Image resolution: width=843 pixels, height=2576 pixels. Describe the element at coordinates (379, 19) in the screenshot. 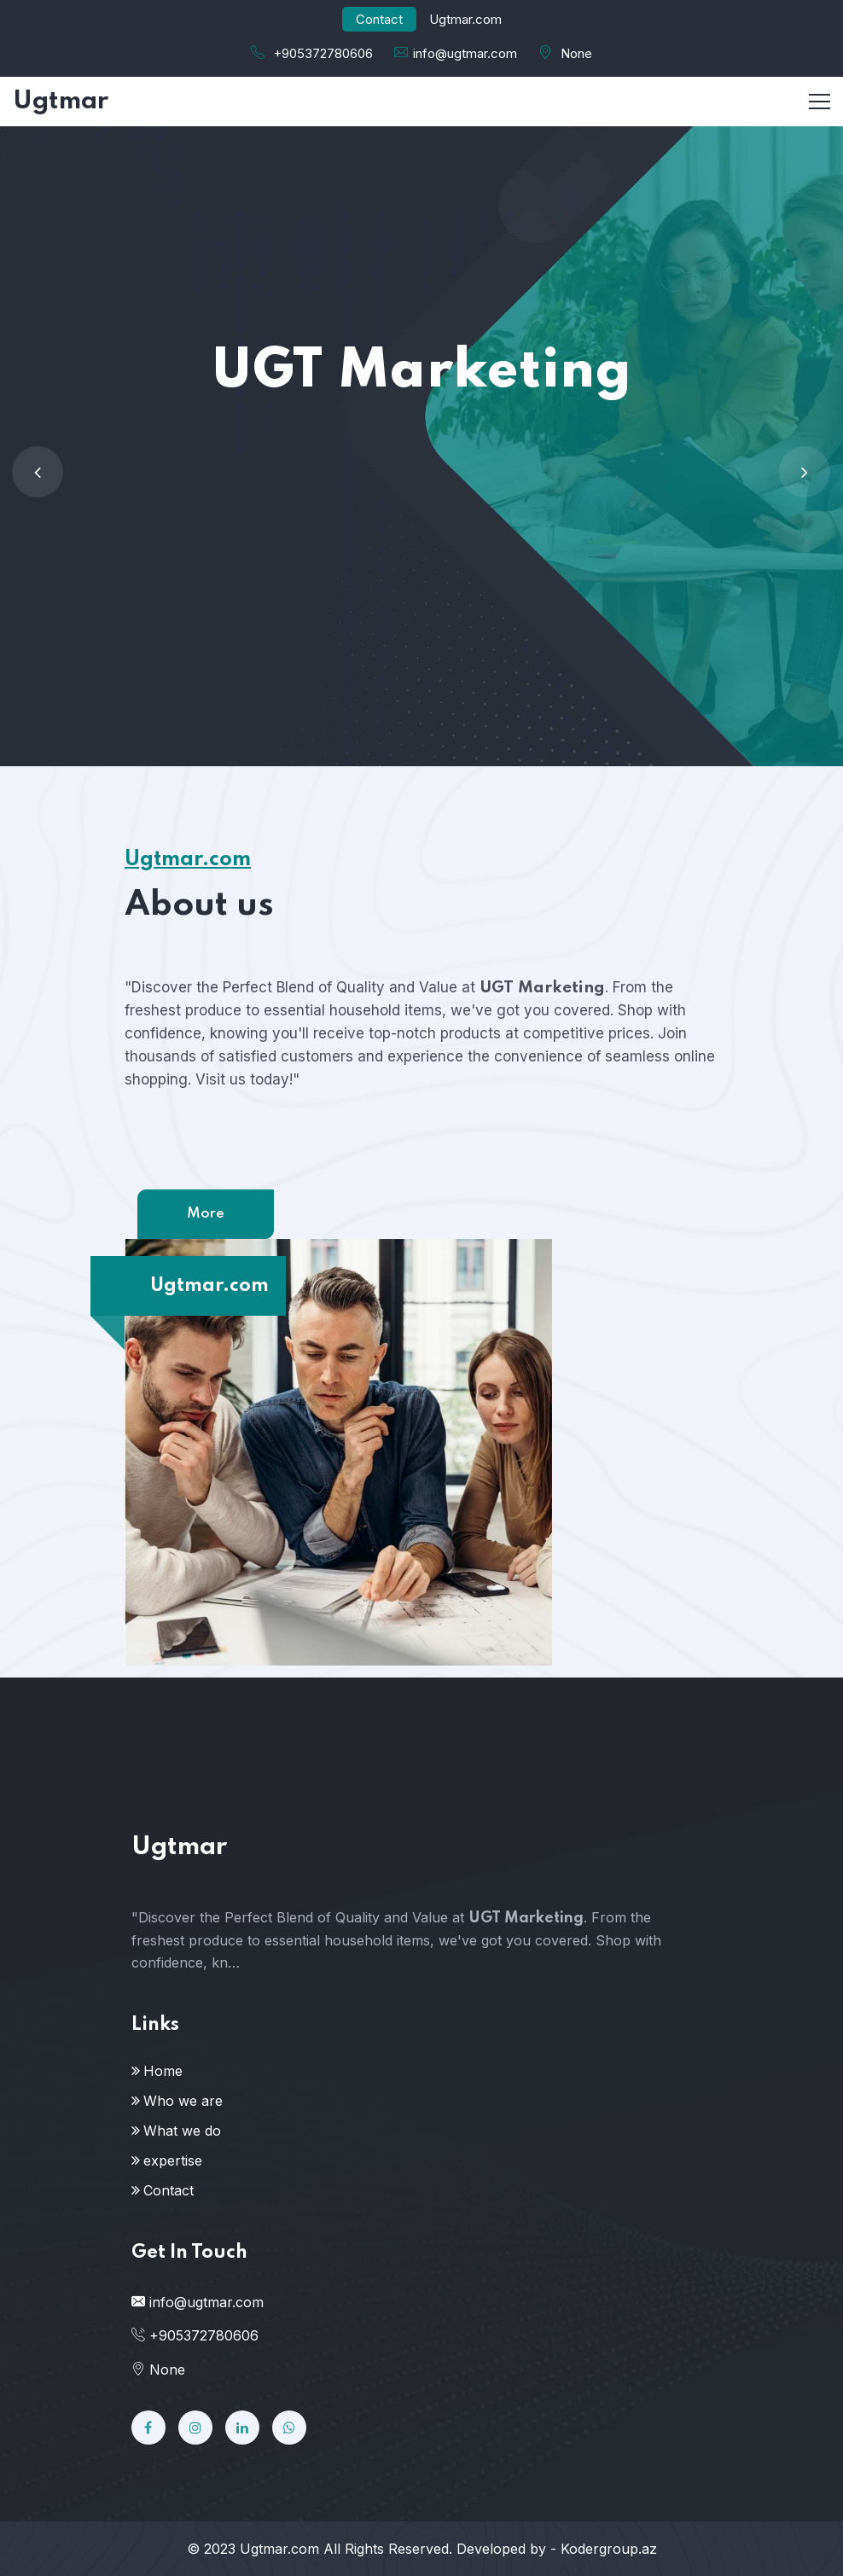

I see `Contact` at that location.